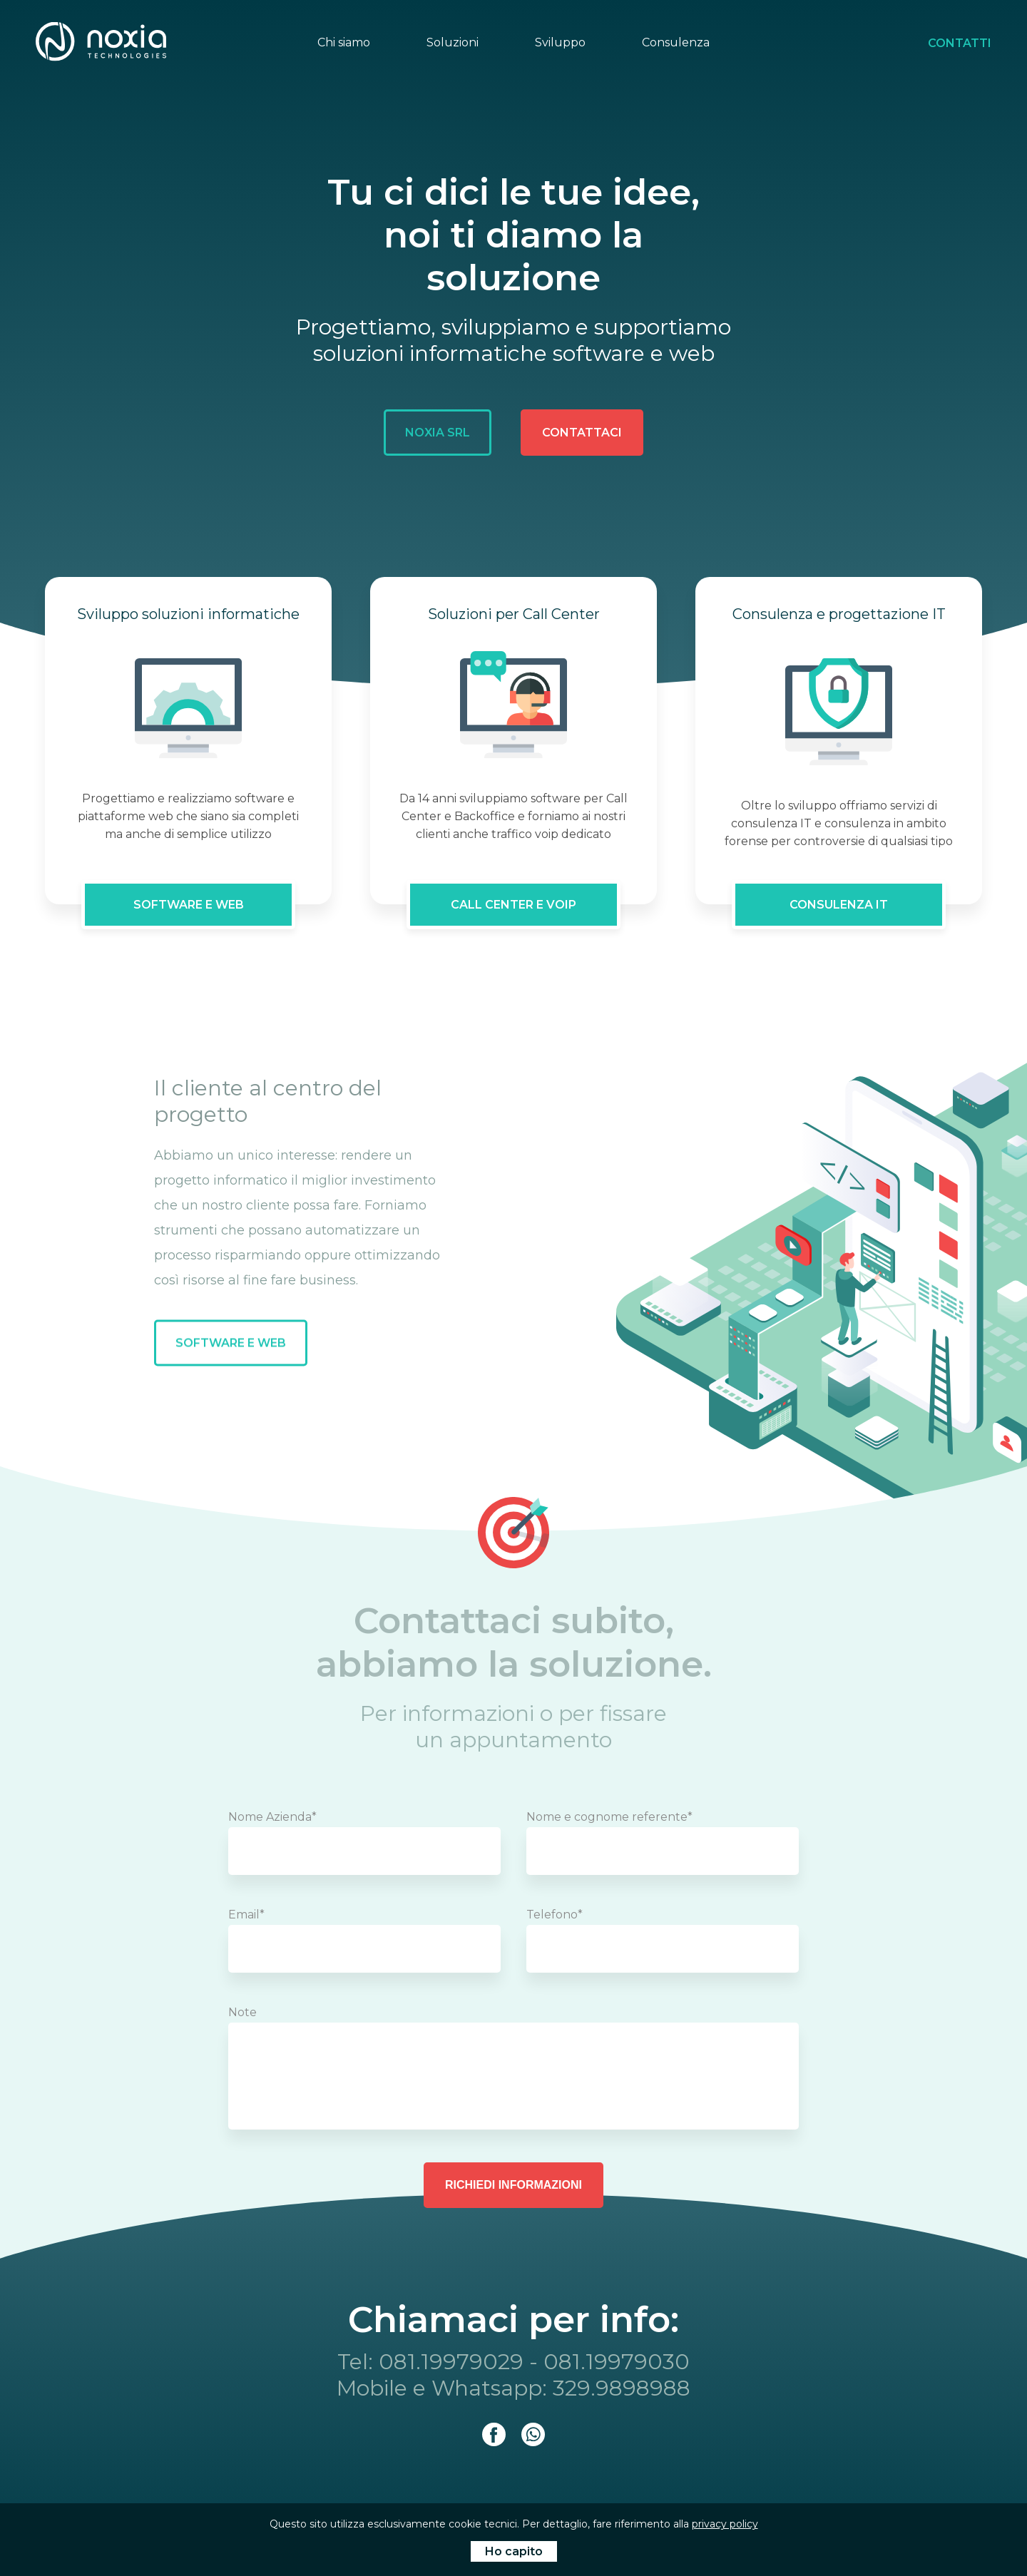 This screenshot has height=2576, width=1027. Describe the element at coordinates (242, 2012) in the screenshot. I see `Note` at that location.